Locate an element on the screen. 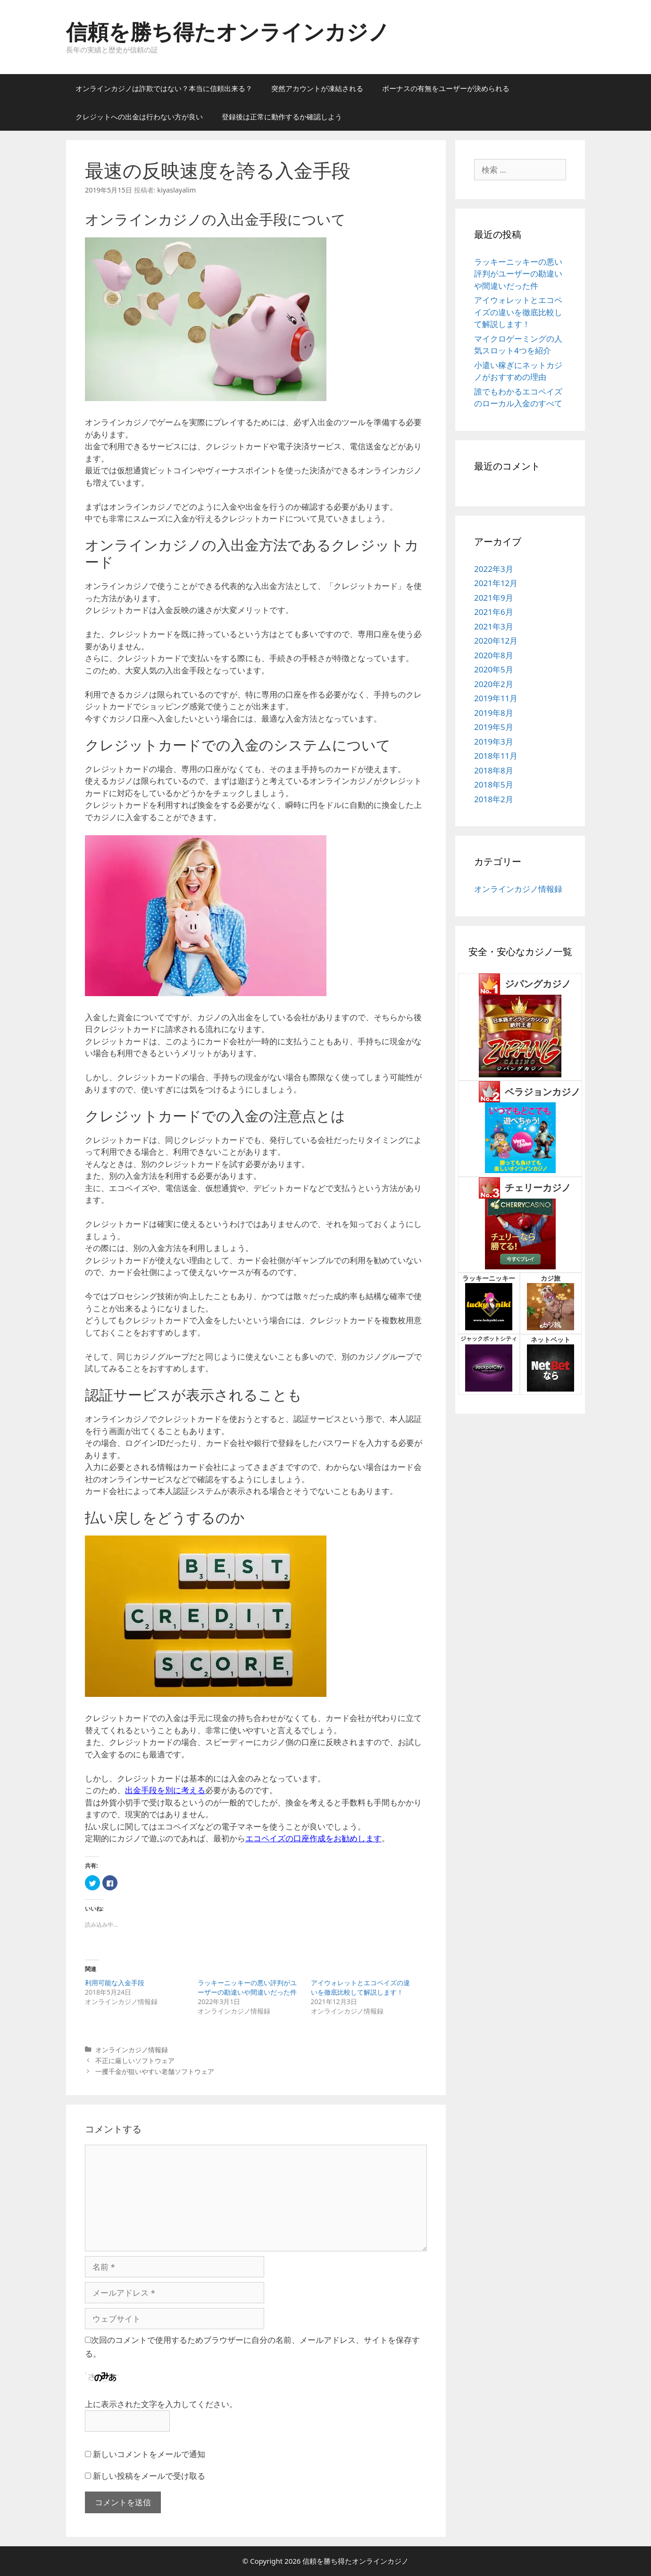  一攫千金が狙いやすい老舗ソフトウェア is located at coordinates (154, 2071).